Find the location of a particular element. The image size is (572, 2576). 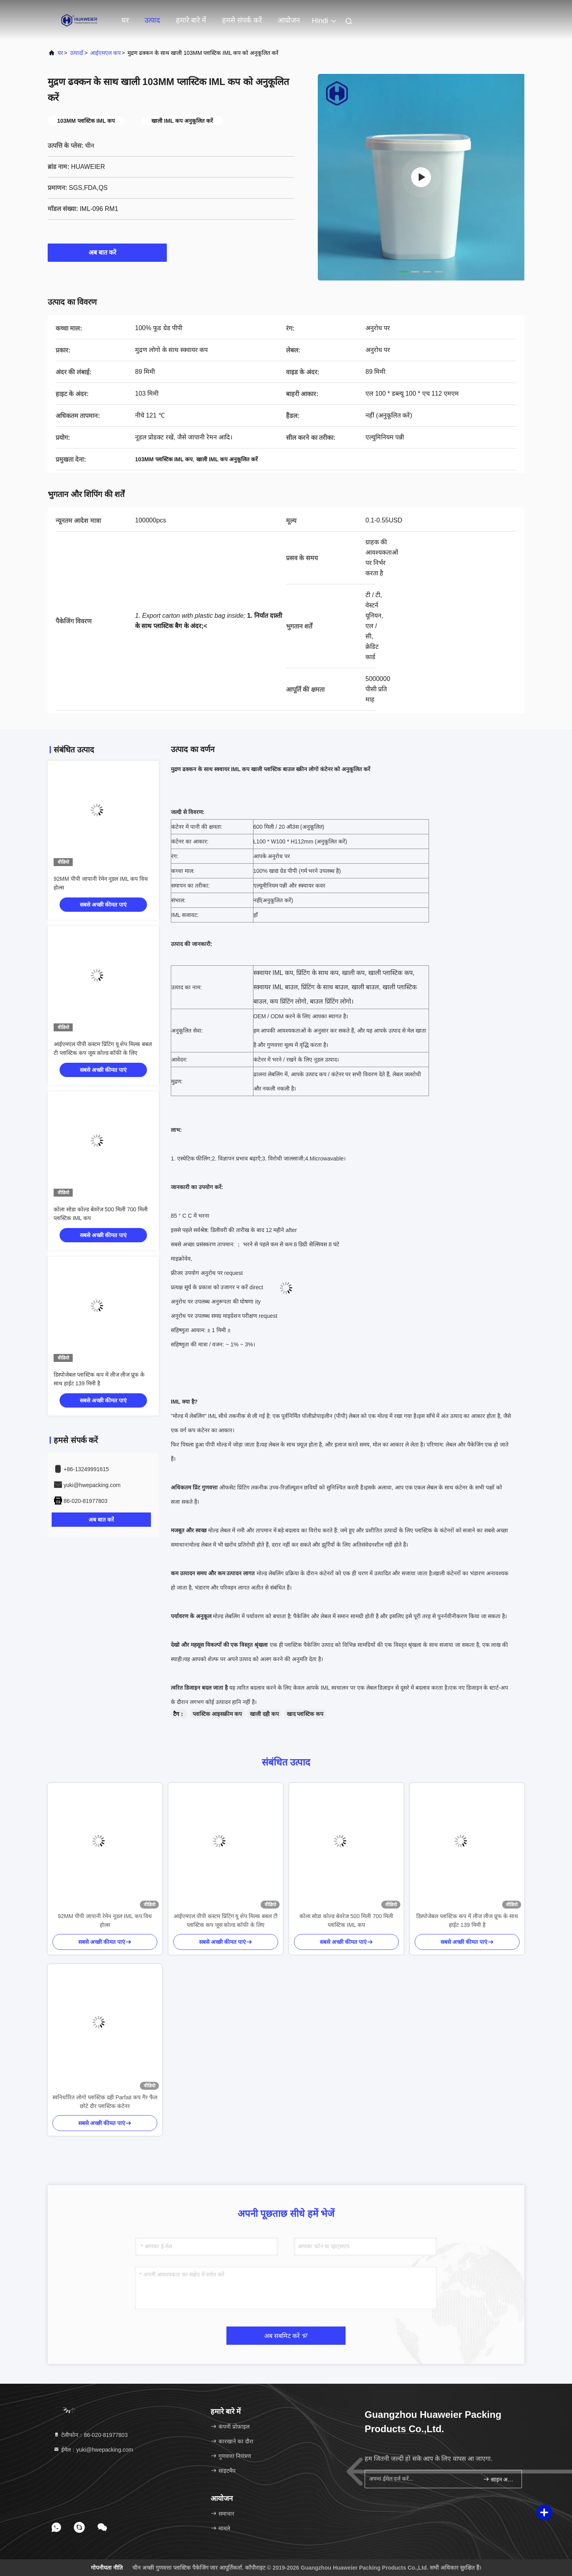

खाद प्लास्टिक कप is located at coordinates (305, 1714).